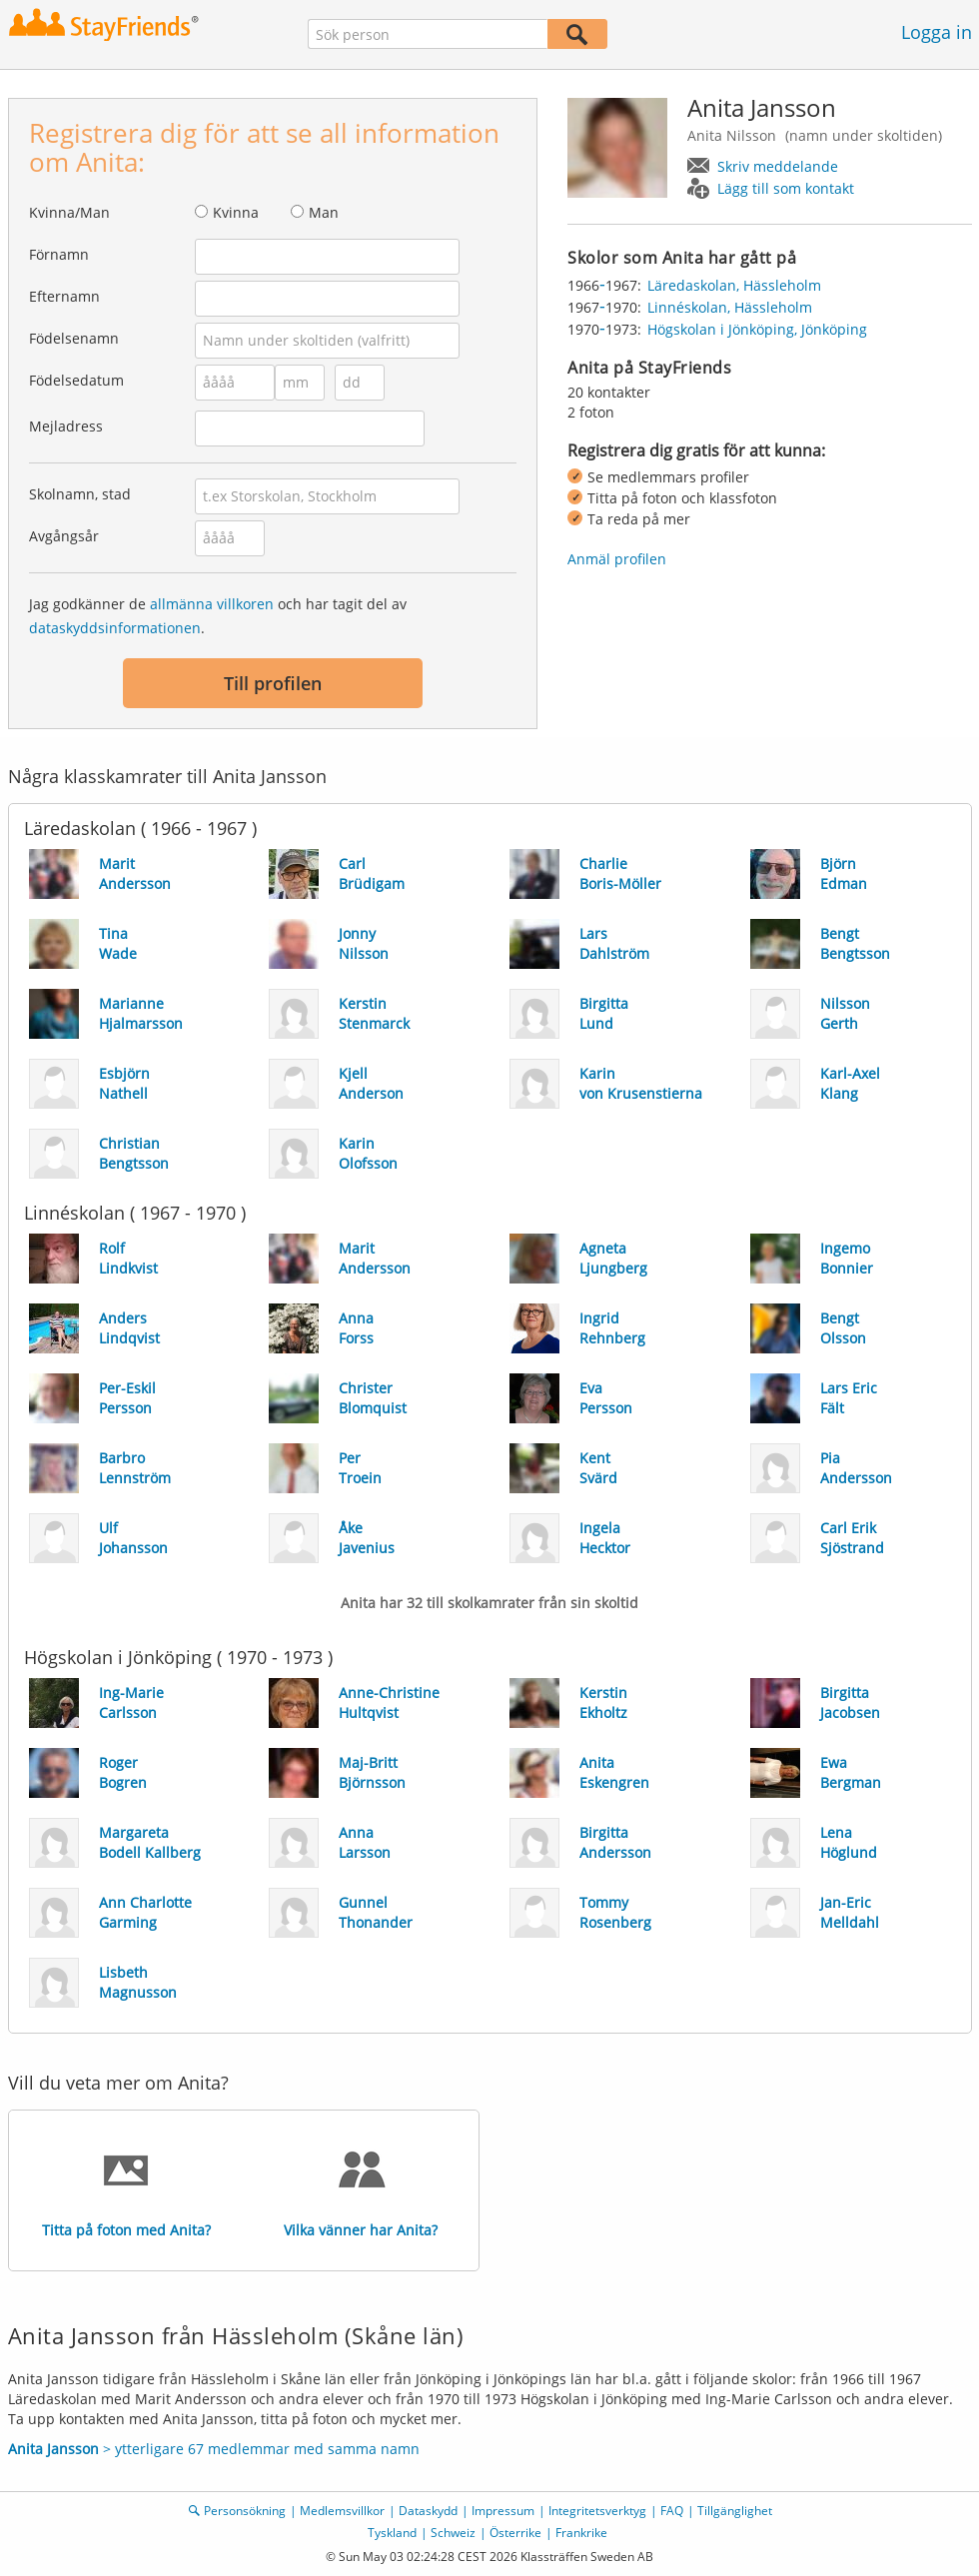 This screenshot has width=979, height=2576. What do you see at coordinates (503, 2510) in the screenshot?
I see `Impressum` at bounding box center [503, 2510].